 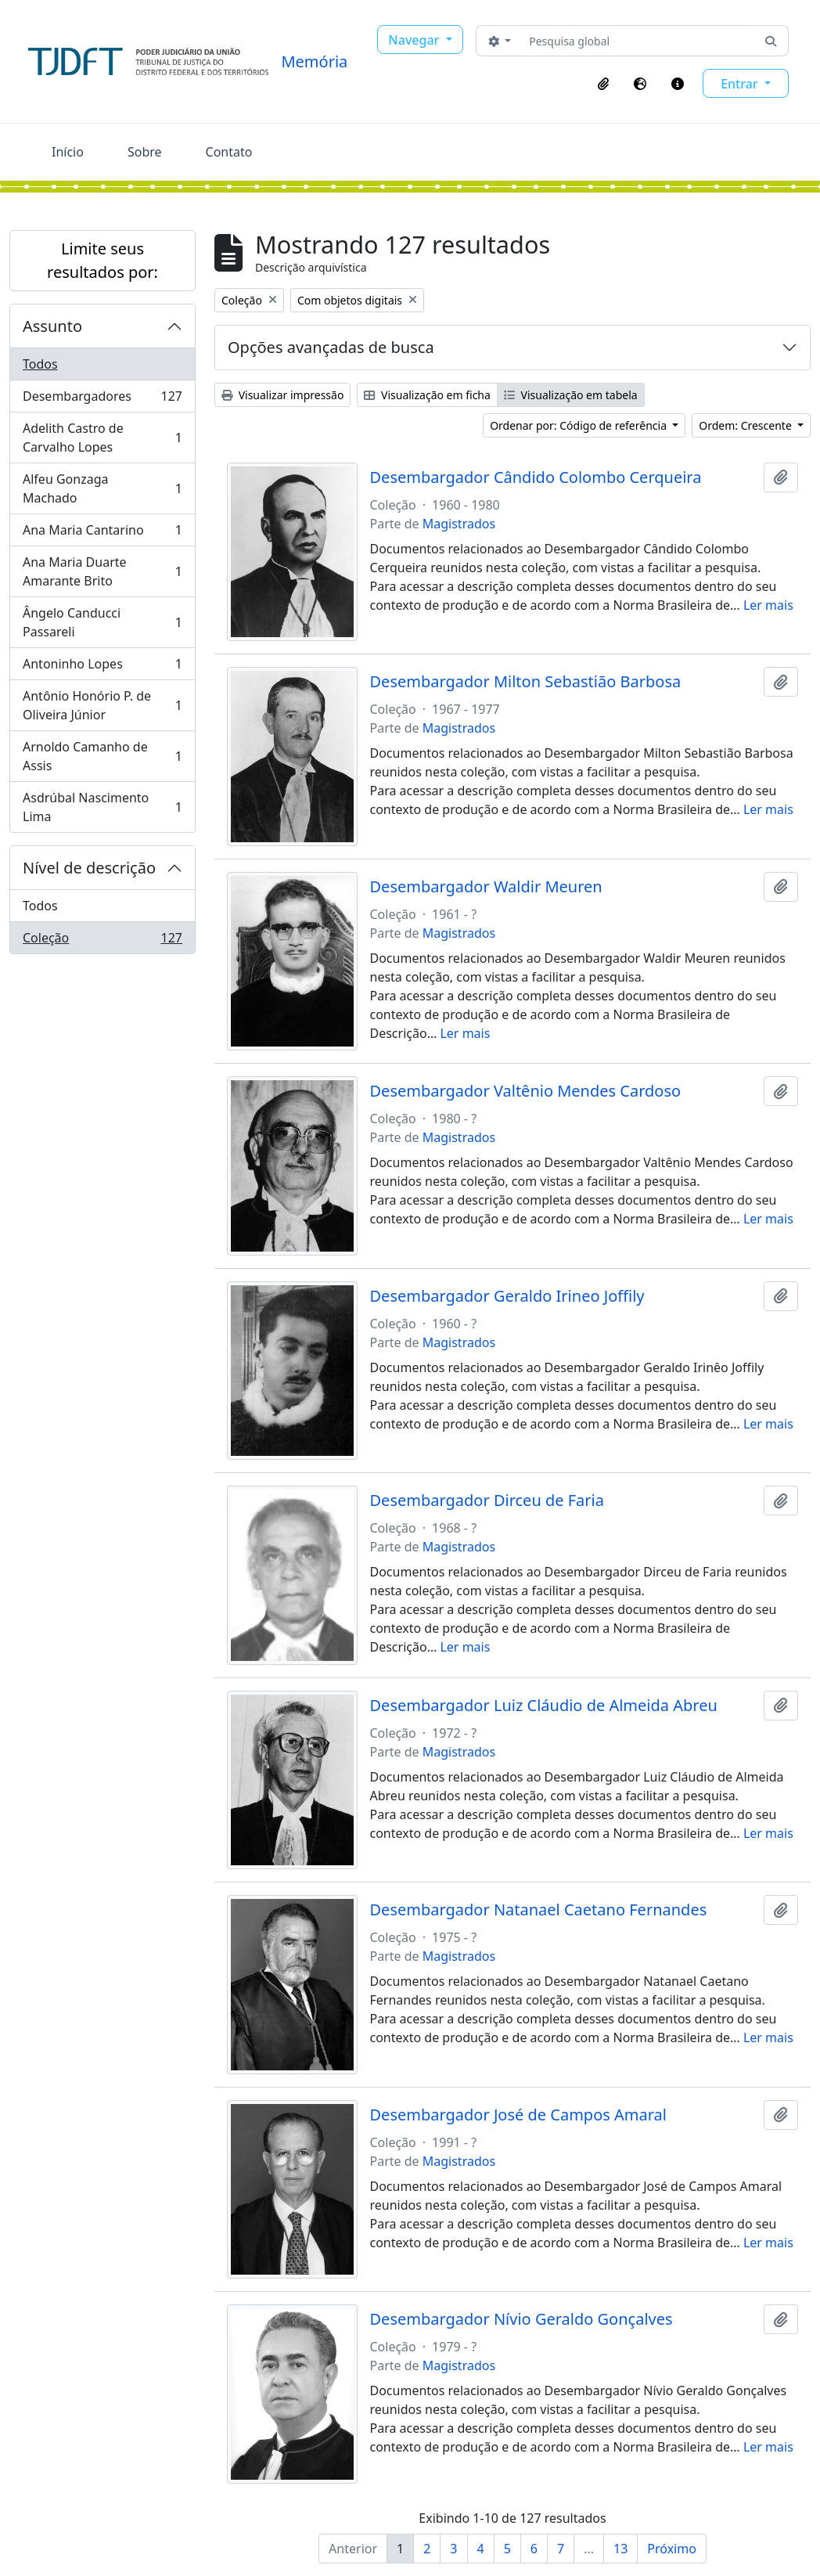 What do you see at coordinates (638, 40) in the screenshot?
I see `[Pesquisa global]` at bounding box center [638, 40].